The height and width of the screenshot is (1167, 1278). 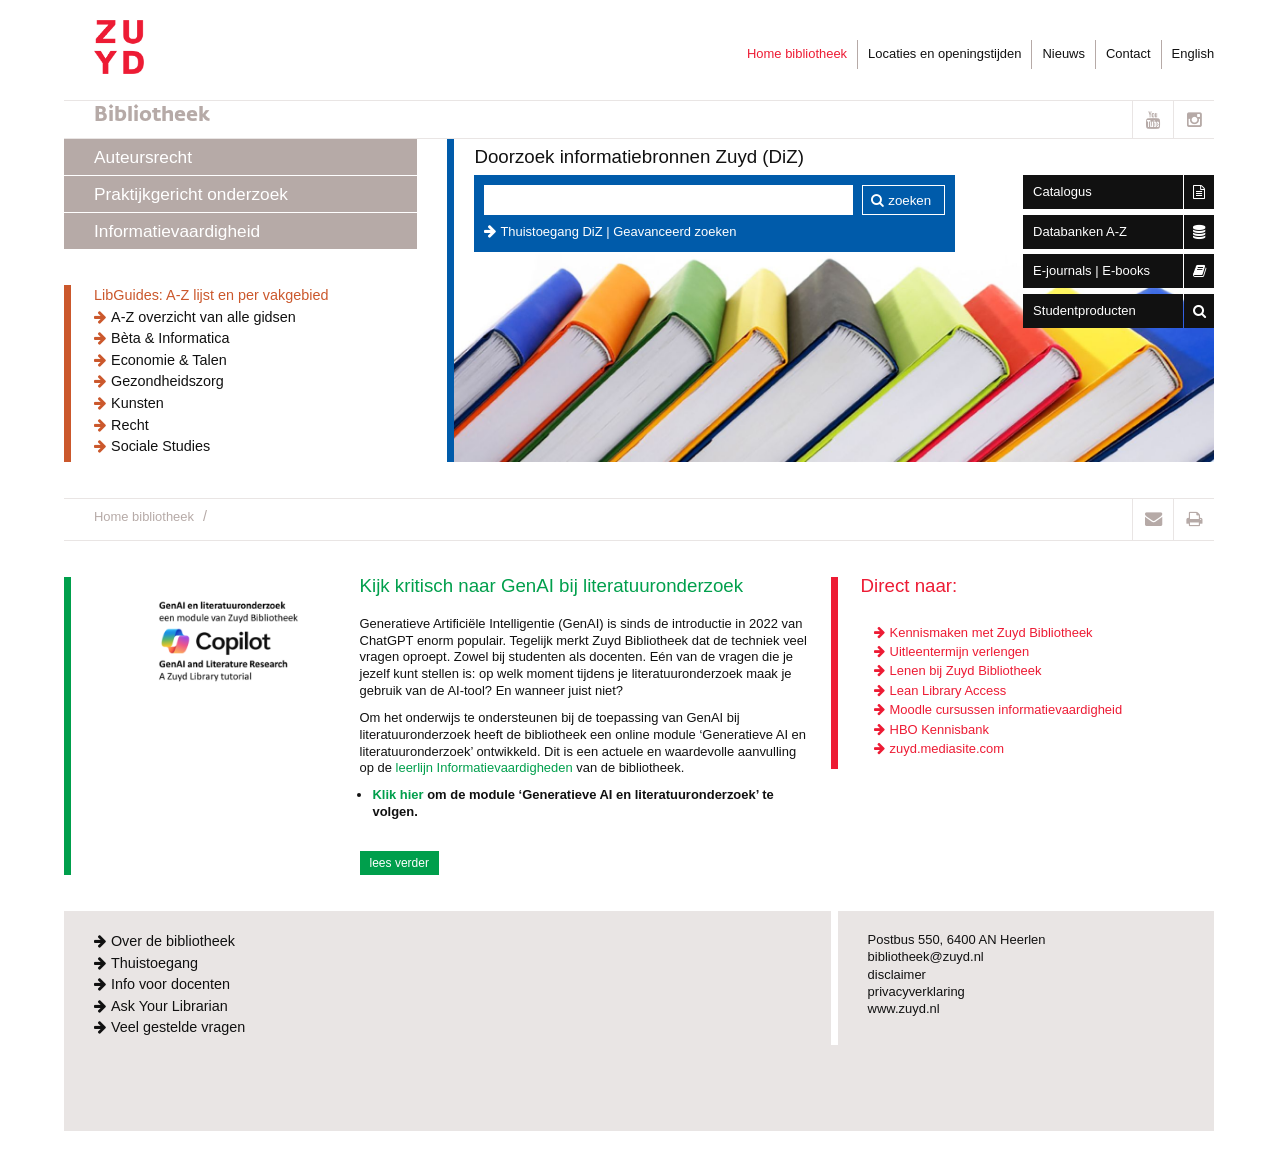 What do you see at coordinates (618, 231) in the screenshot?
I see `Thuistoegang DiZ | Geavanceerd zoeken` at bounding box center [618, 231].